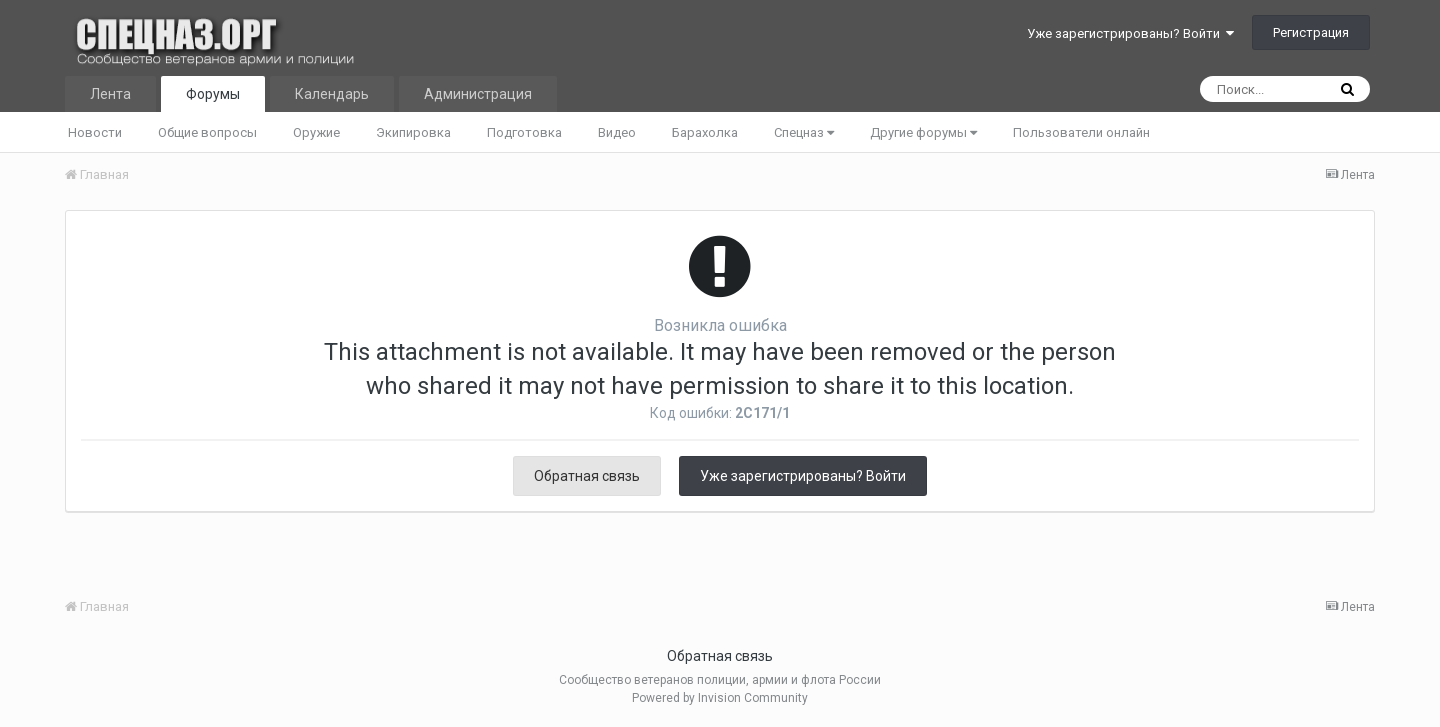 This screenshot has height=727, width=1440. I want to click on Powered by Invision Community, so click(720, 698).